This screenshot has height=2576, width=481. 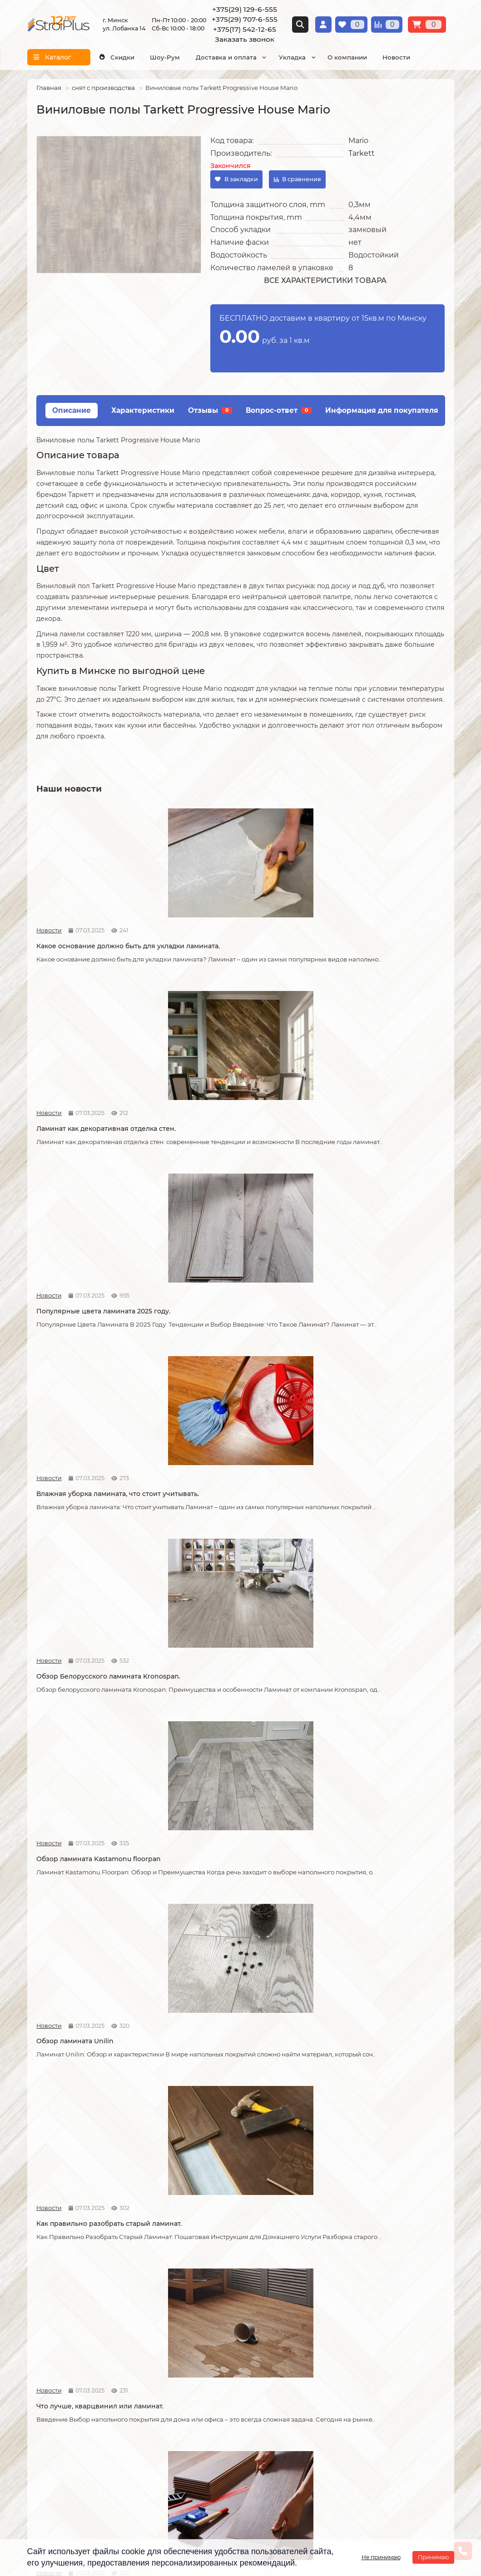 I want to click on Схема проезда, so click(x=274, y=2412).